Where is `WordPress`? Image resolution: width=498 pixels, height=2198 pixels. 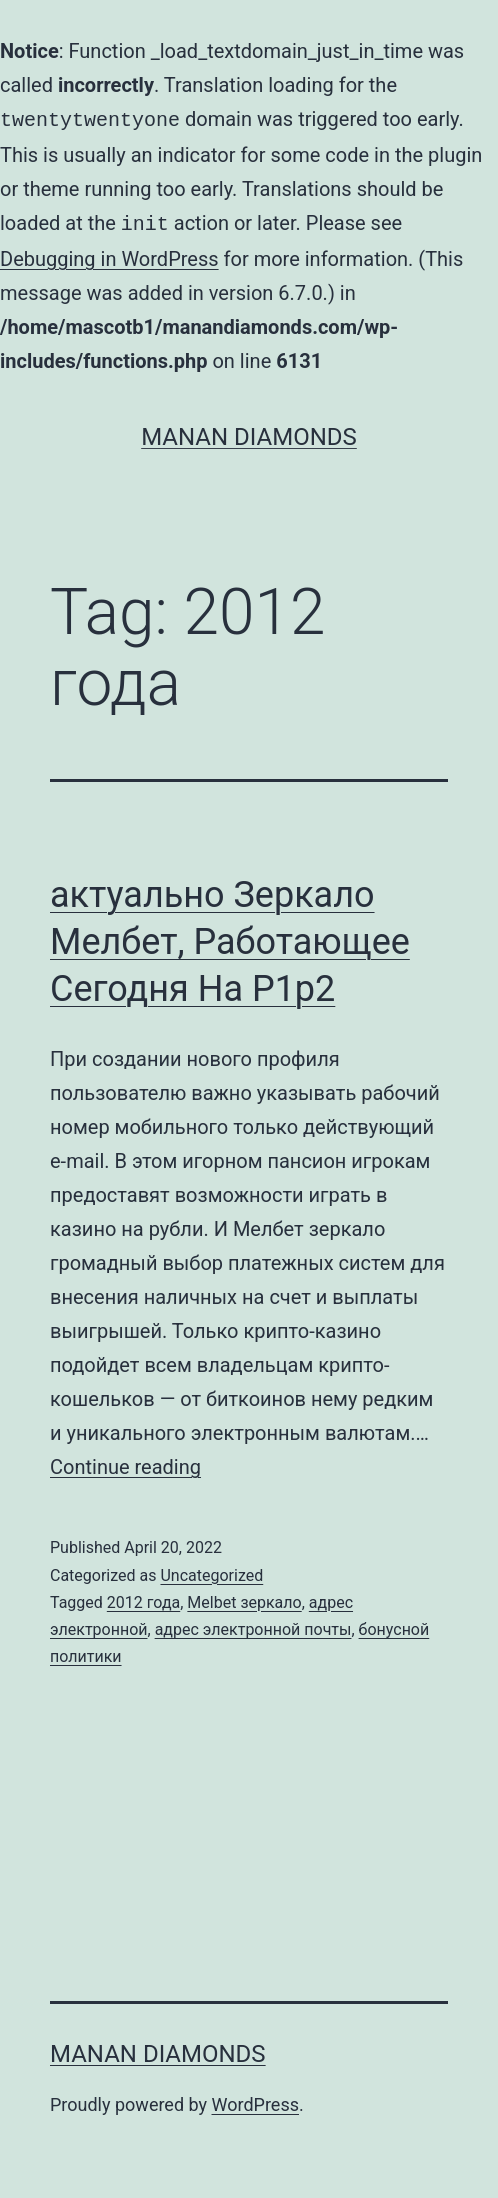 WordPress is located at coordinates (255, 2100).